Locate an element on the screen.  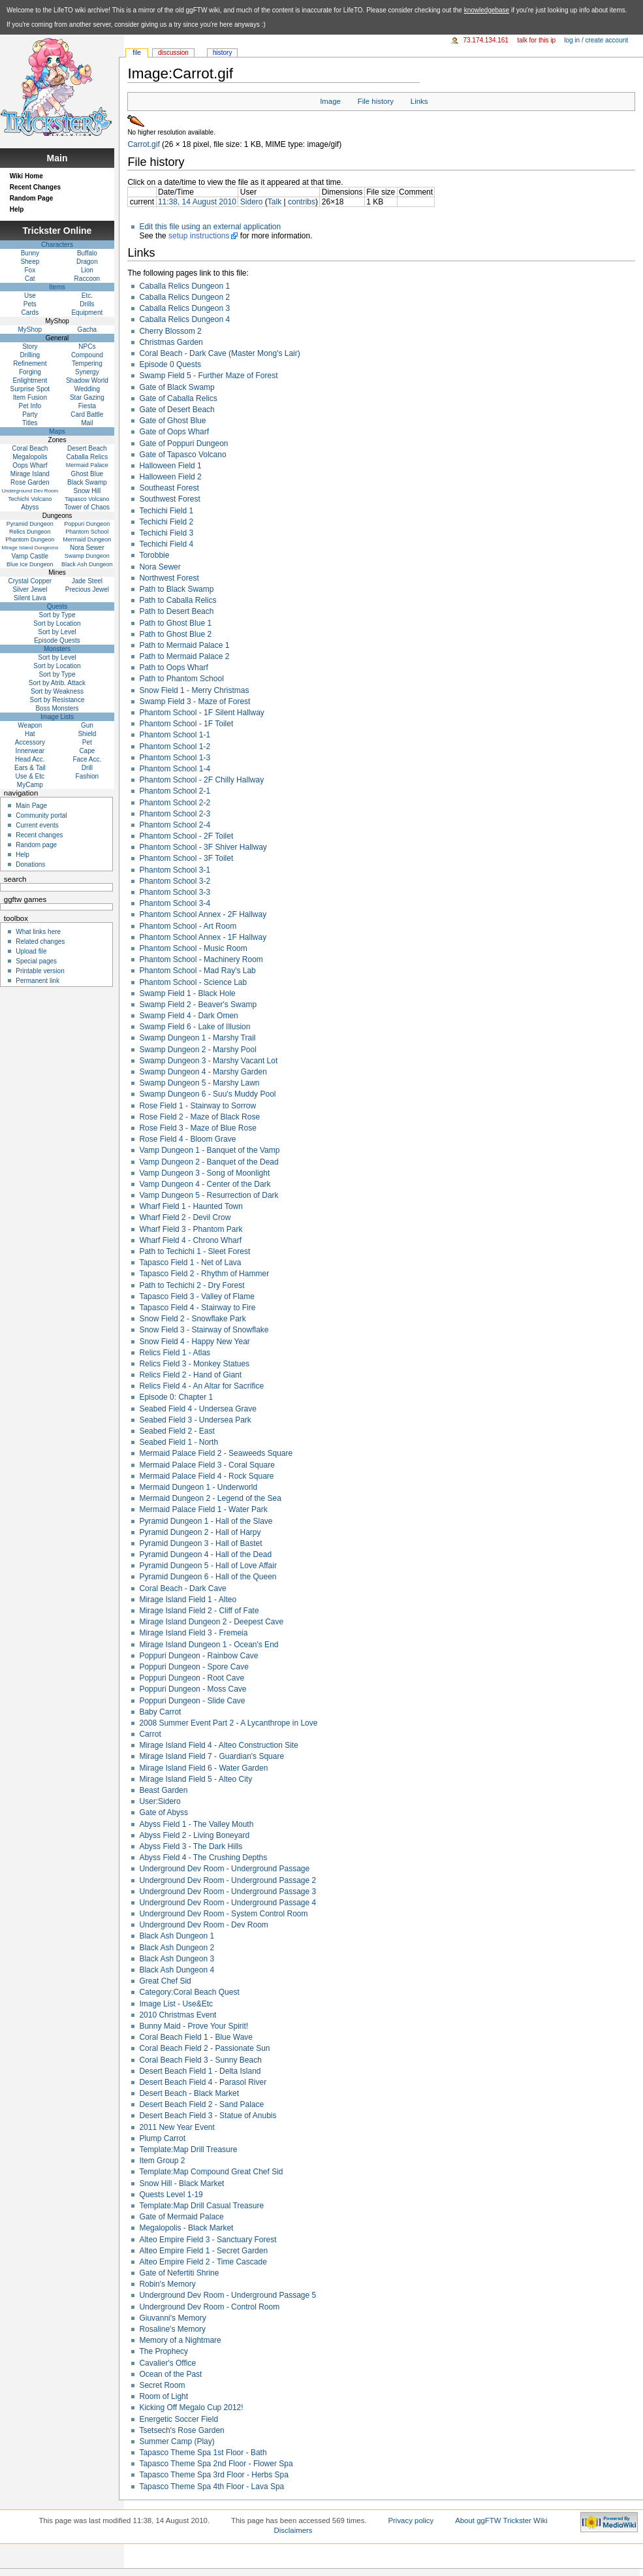
Mermaid Palace Field 1 - Water Park is located at coordinates (203, 1509).